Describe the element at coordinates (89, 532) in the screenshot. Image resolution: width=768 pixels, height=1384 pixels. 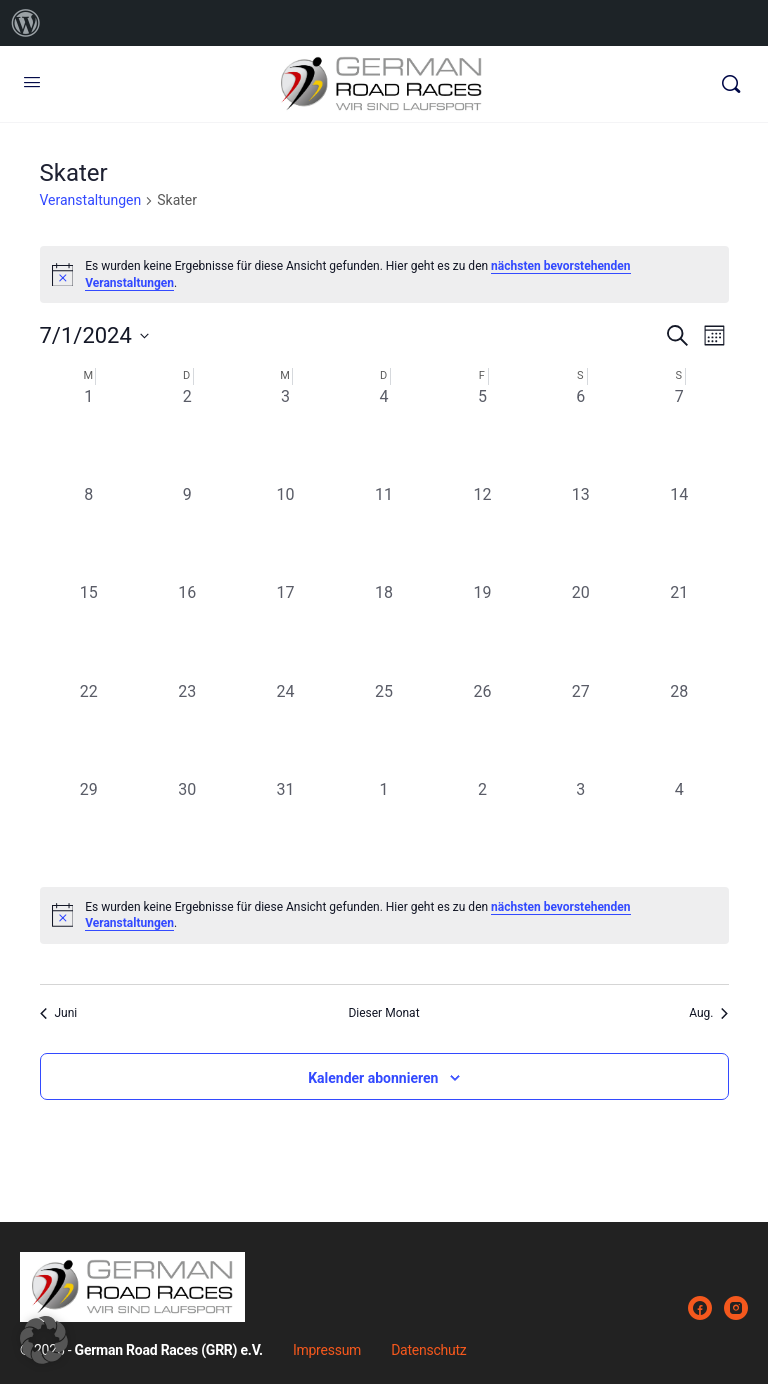
I see `[Juli 8, 0 Veranstaltungen, vergangener Tag]` at that location.